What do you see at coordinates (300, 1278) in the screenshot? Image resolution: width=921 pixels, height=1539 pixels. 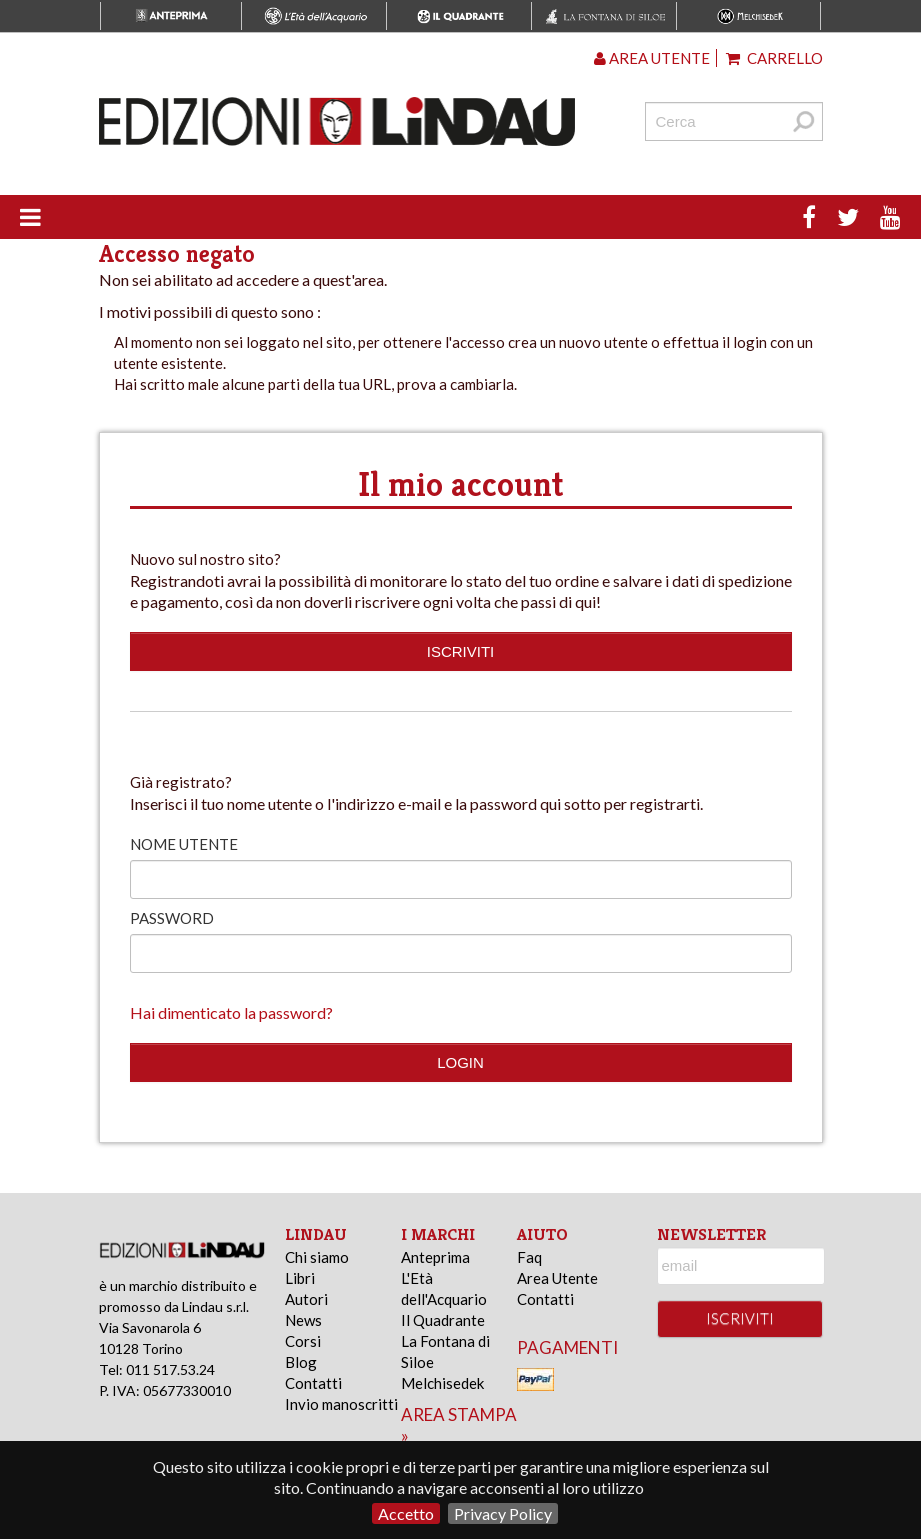 I see `Libri` at bounding box center [300, 1278].